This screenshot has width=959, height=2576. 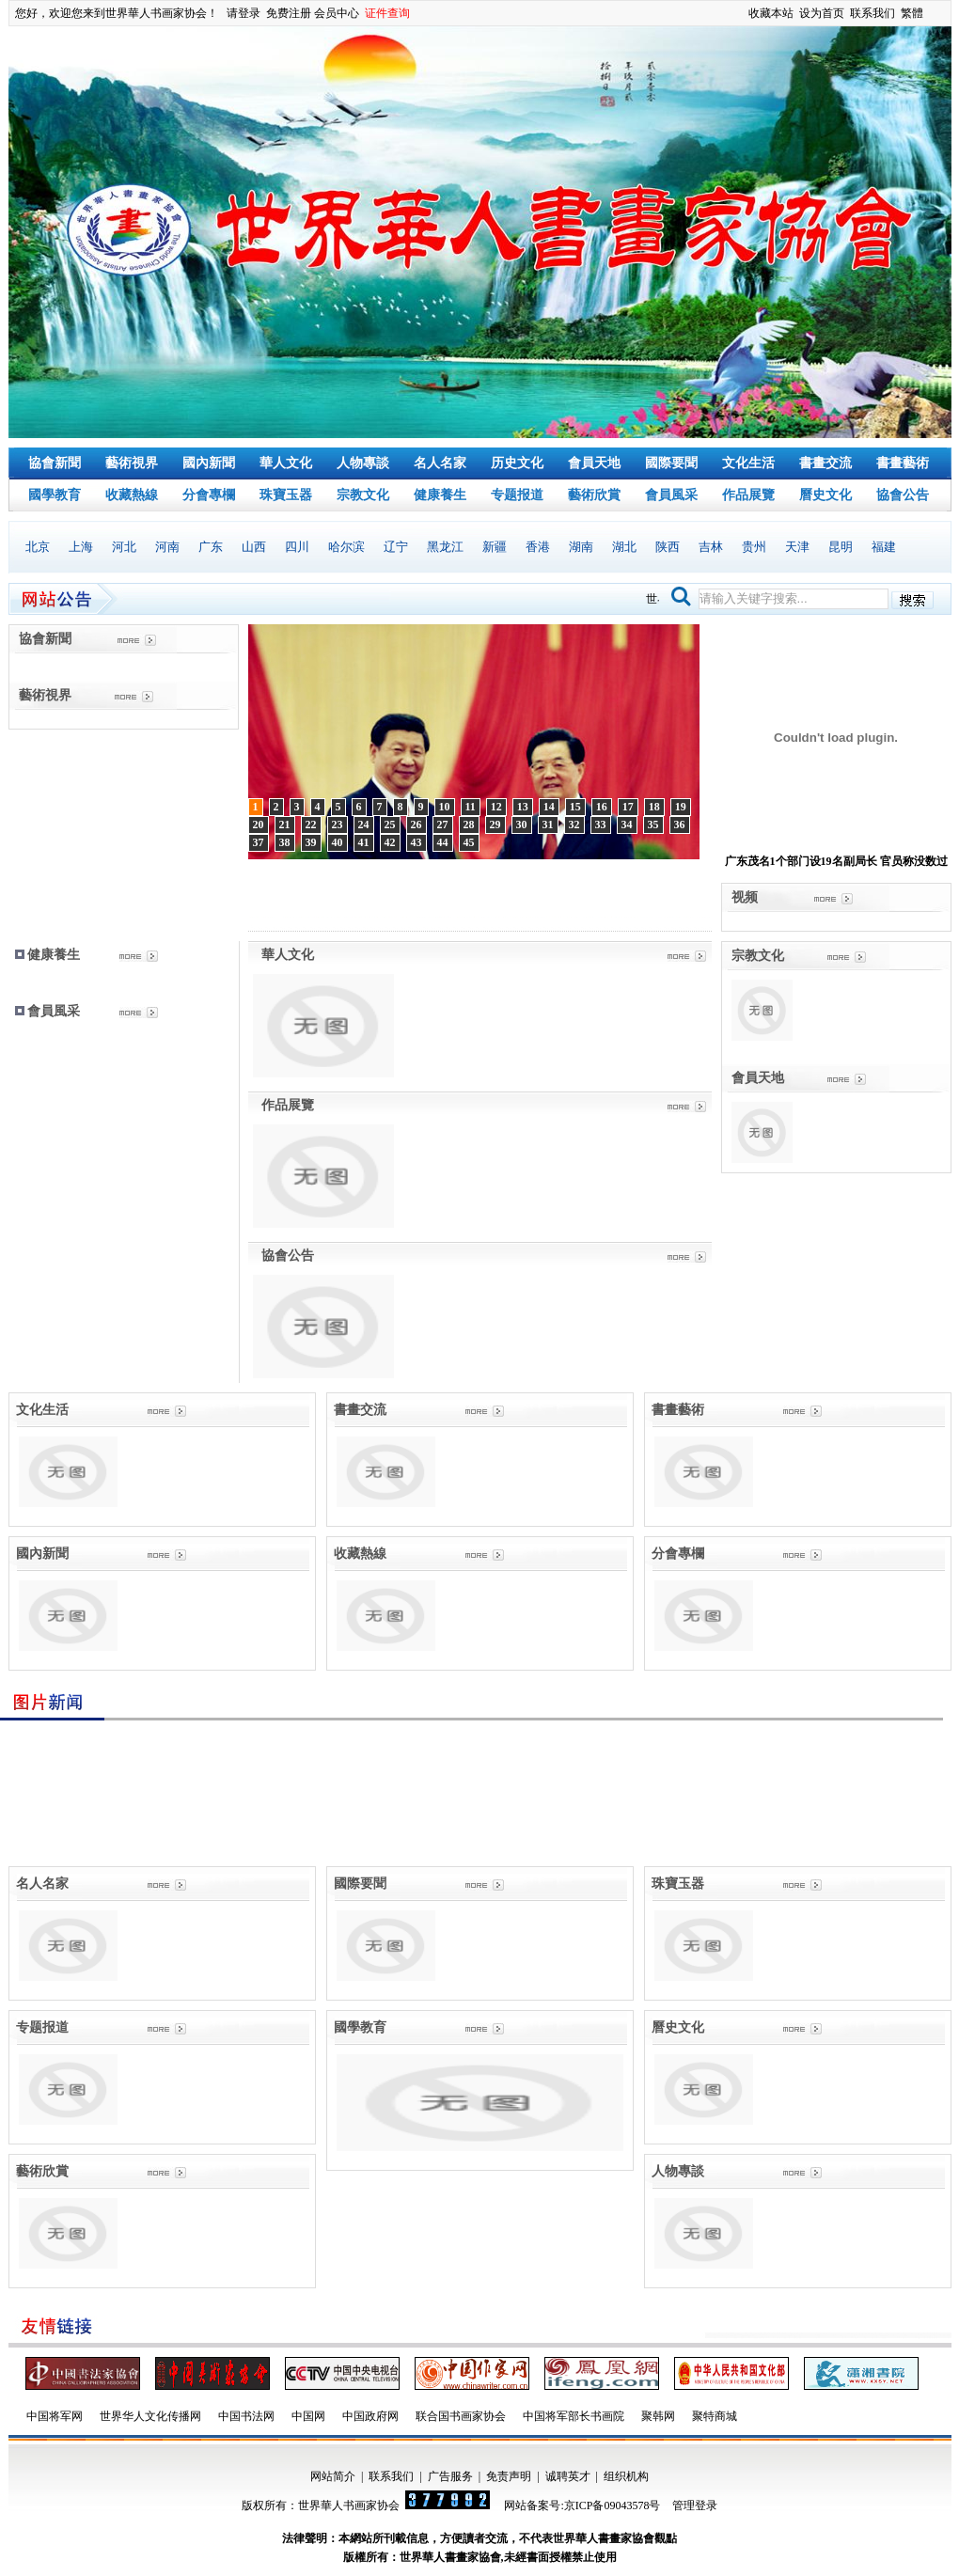 I want to click on 珠寶玉器, so click(x=285, y=495).